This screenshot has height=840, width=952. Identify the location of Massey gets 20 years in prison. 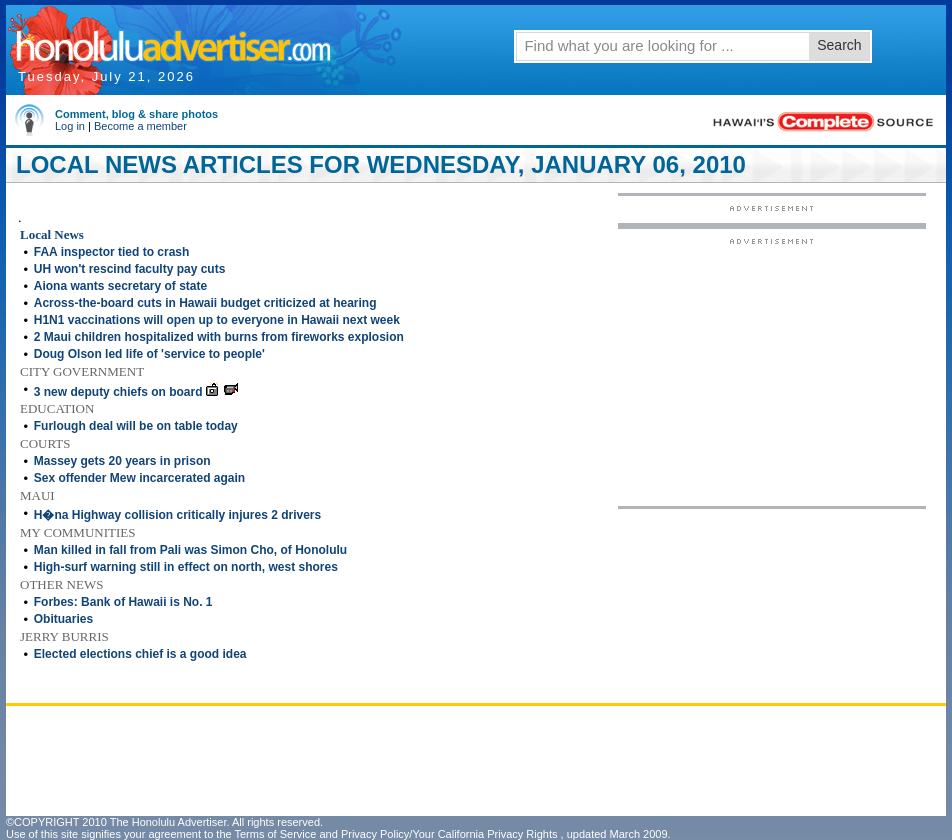
(122, 461).